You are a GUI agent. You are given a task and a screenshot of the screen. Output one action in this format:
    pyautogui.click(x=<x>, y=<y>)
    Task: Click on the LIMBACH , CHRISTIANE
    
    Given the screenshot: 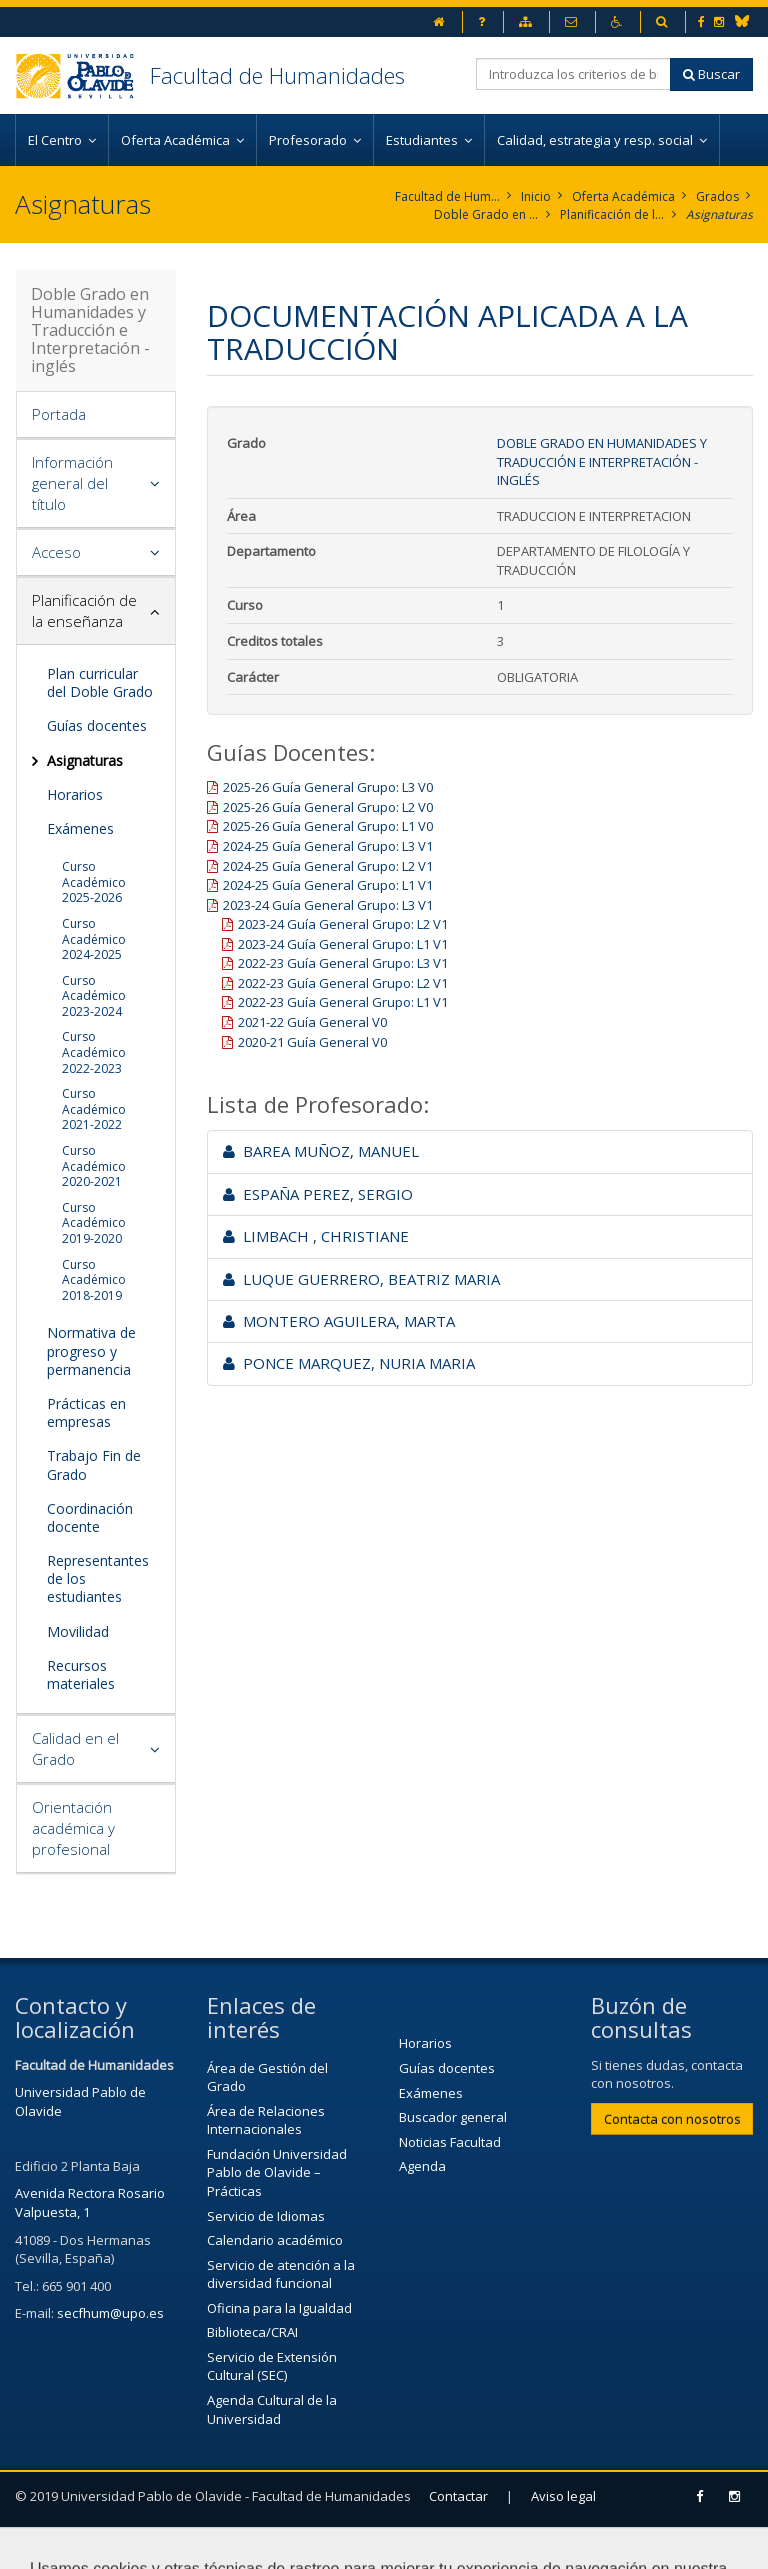 What is the action you would take?
    pyautogui.click(x=316, y=1236)
    